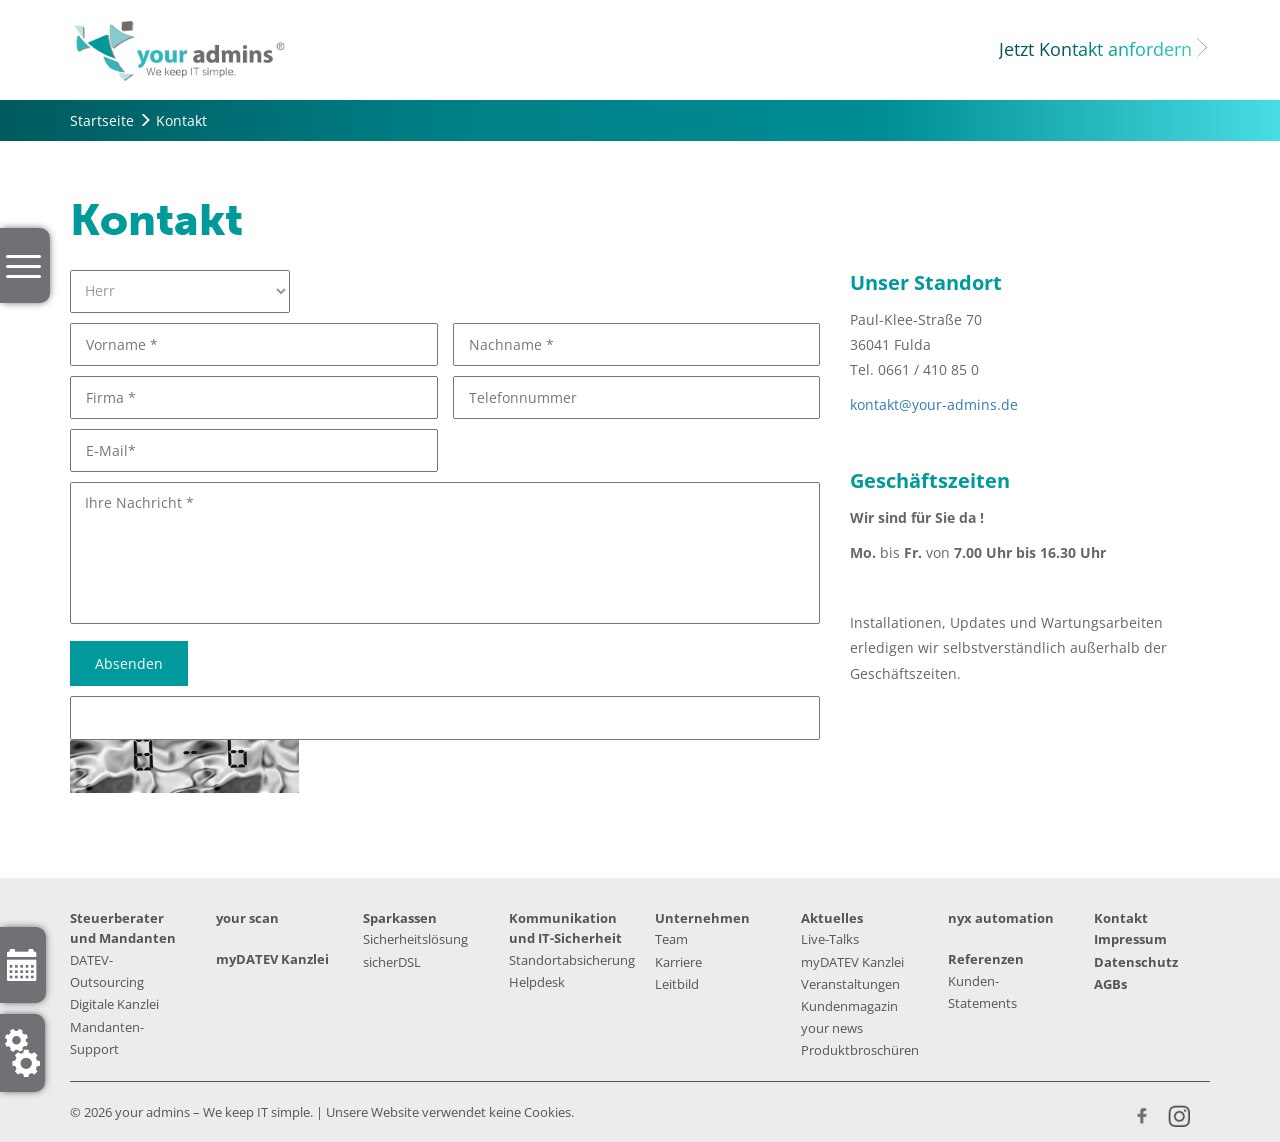  Describe the element at coordinates (1121, 918) in the screenshot. I see `Kontakt` at that location.